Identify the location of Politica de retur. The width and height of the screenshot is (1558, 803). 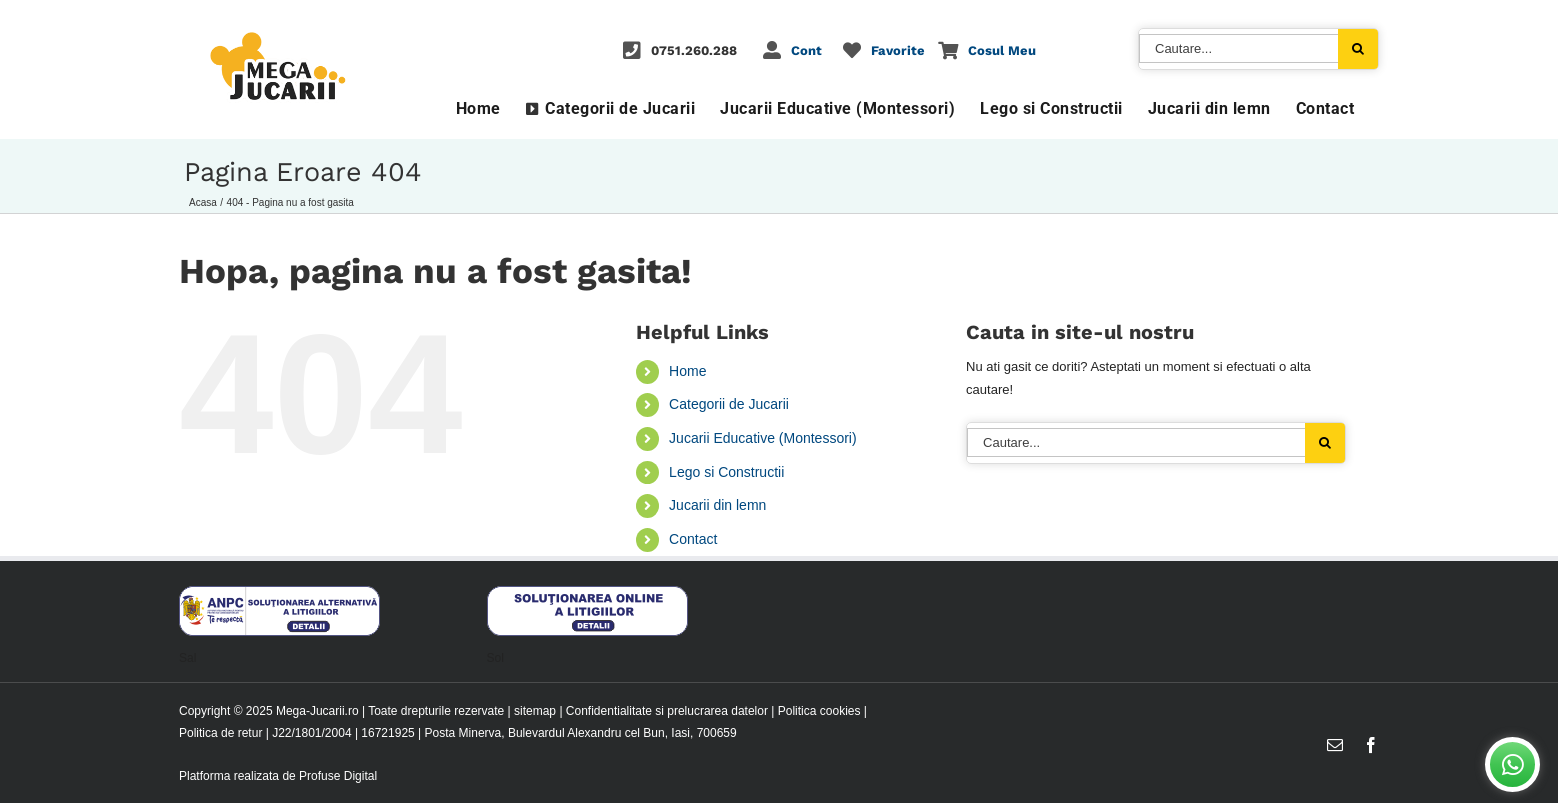
(220, 733).